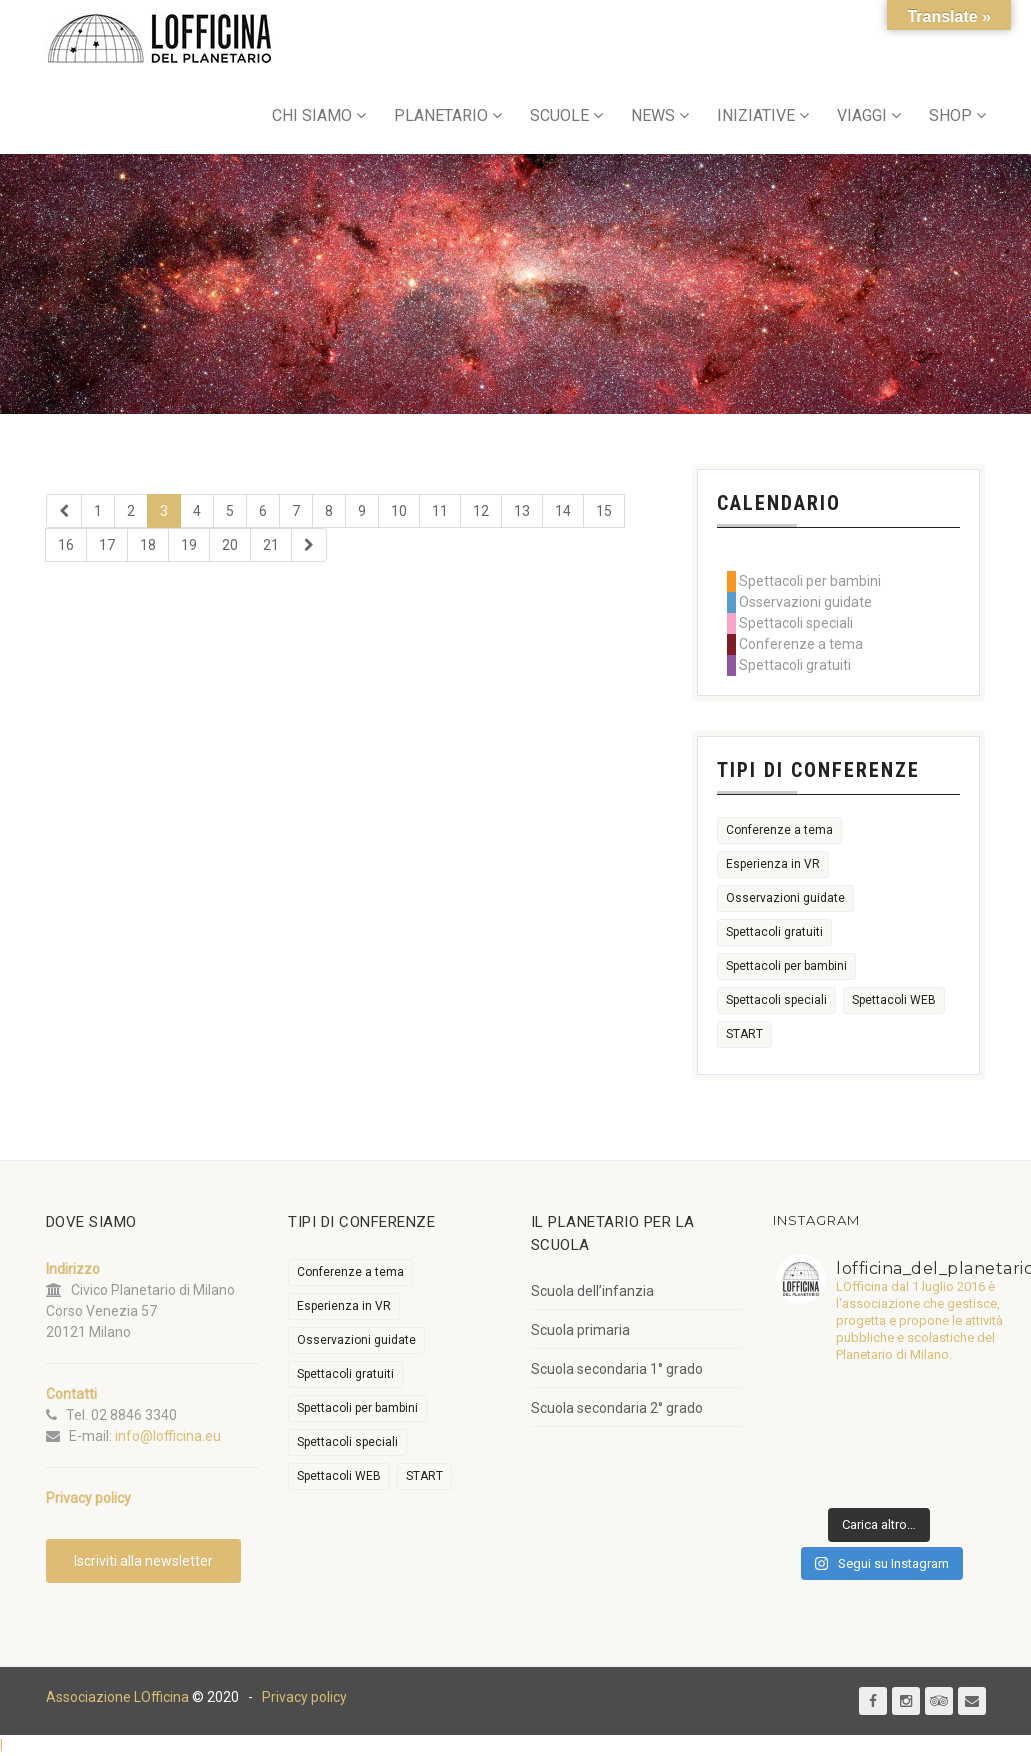 The width and height of the screenshot is (1031, 1756). I want to click on 15, so click(604, 511).